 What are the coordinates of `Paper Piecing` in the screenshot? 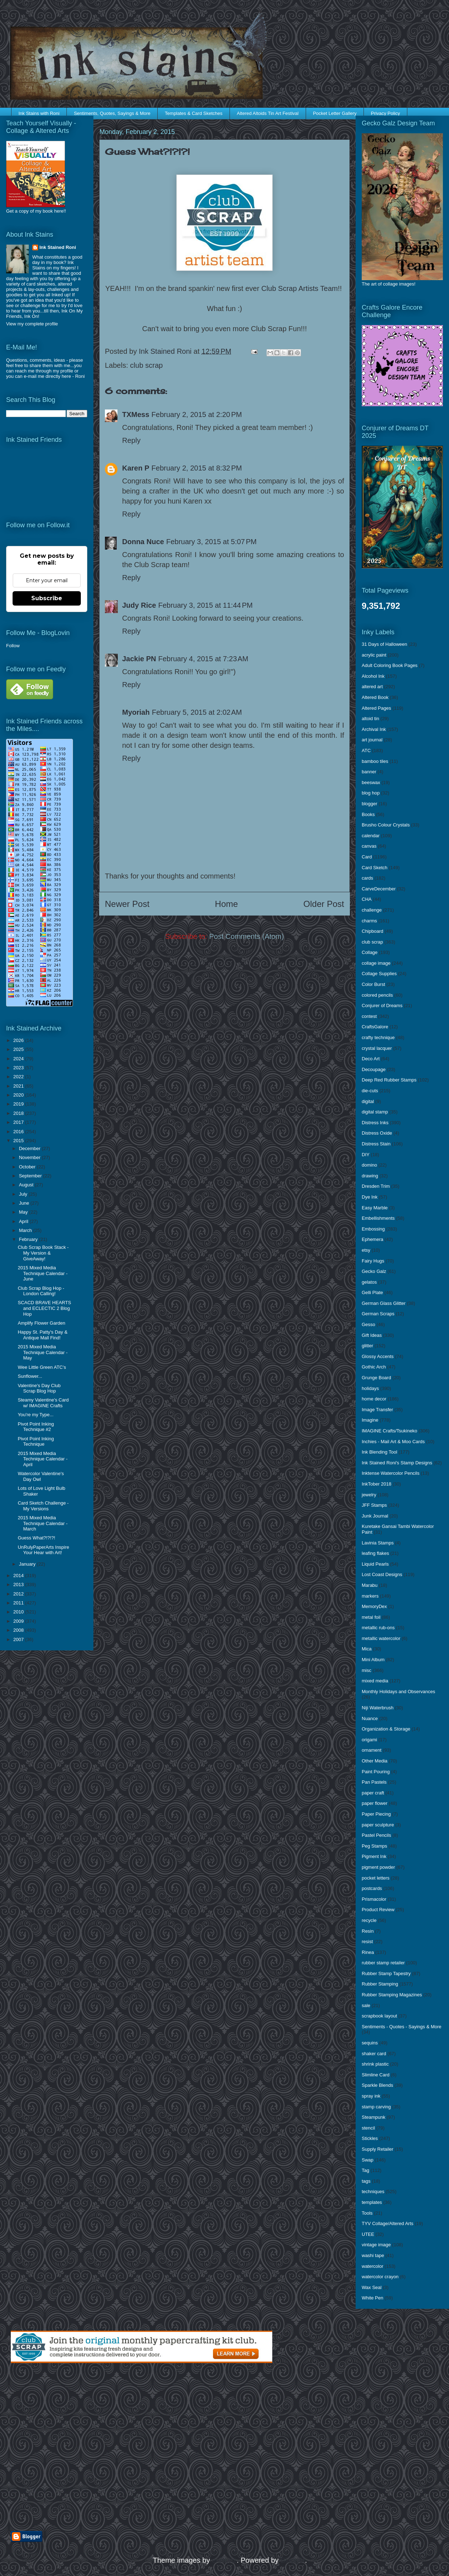 It's located at (376, 1814).